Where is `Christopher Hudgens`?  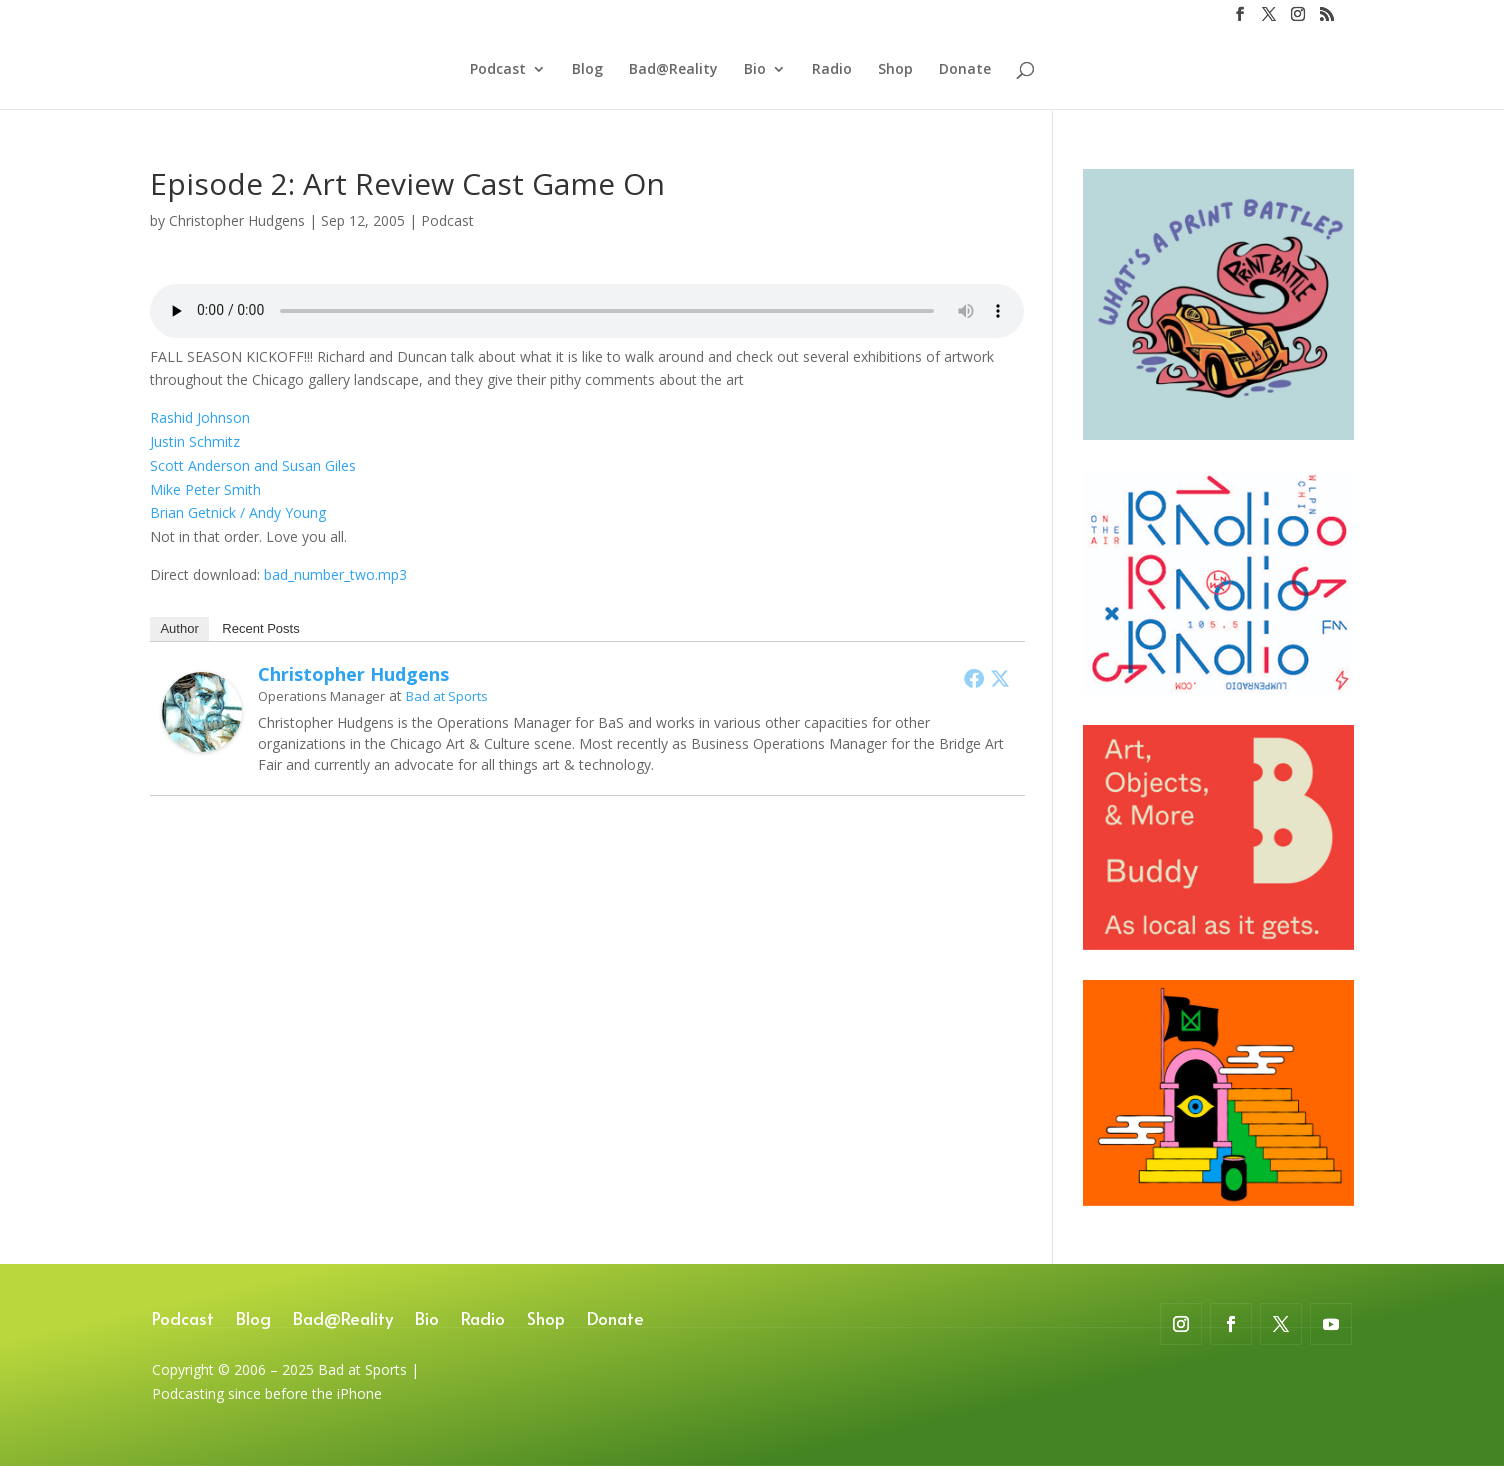 Christopher Hudgens is located at coordinates (237, 220).